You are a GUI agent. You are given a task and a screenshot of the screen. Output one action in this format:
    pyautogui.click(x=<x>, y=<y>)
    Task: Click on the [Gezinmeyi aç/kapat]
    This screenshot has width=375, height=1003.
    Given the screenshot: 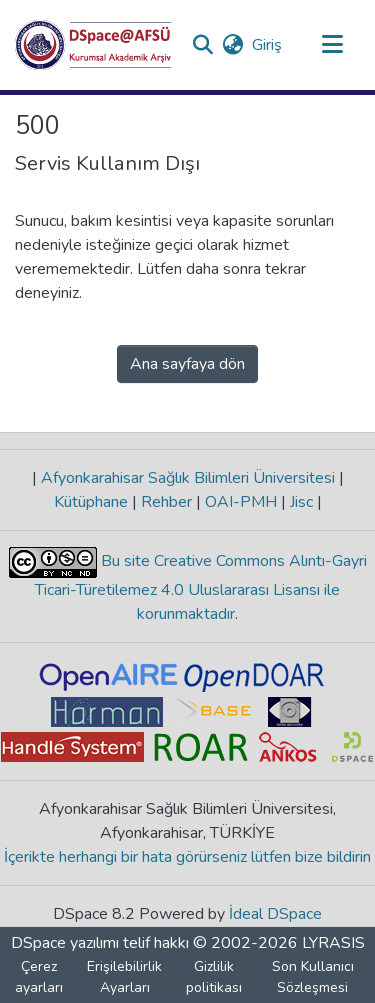 What is the action you would take?
    pyautogui.click(x=332, y=45)
    